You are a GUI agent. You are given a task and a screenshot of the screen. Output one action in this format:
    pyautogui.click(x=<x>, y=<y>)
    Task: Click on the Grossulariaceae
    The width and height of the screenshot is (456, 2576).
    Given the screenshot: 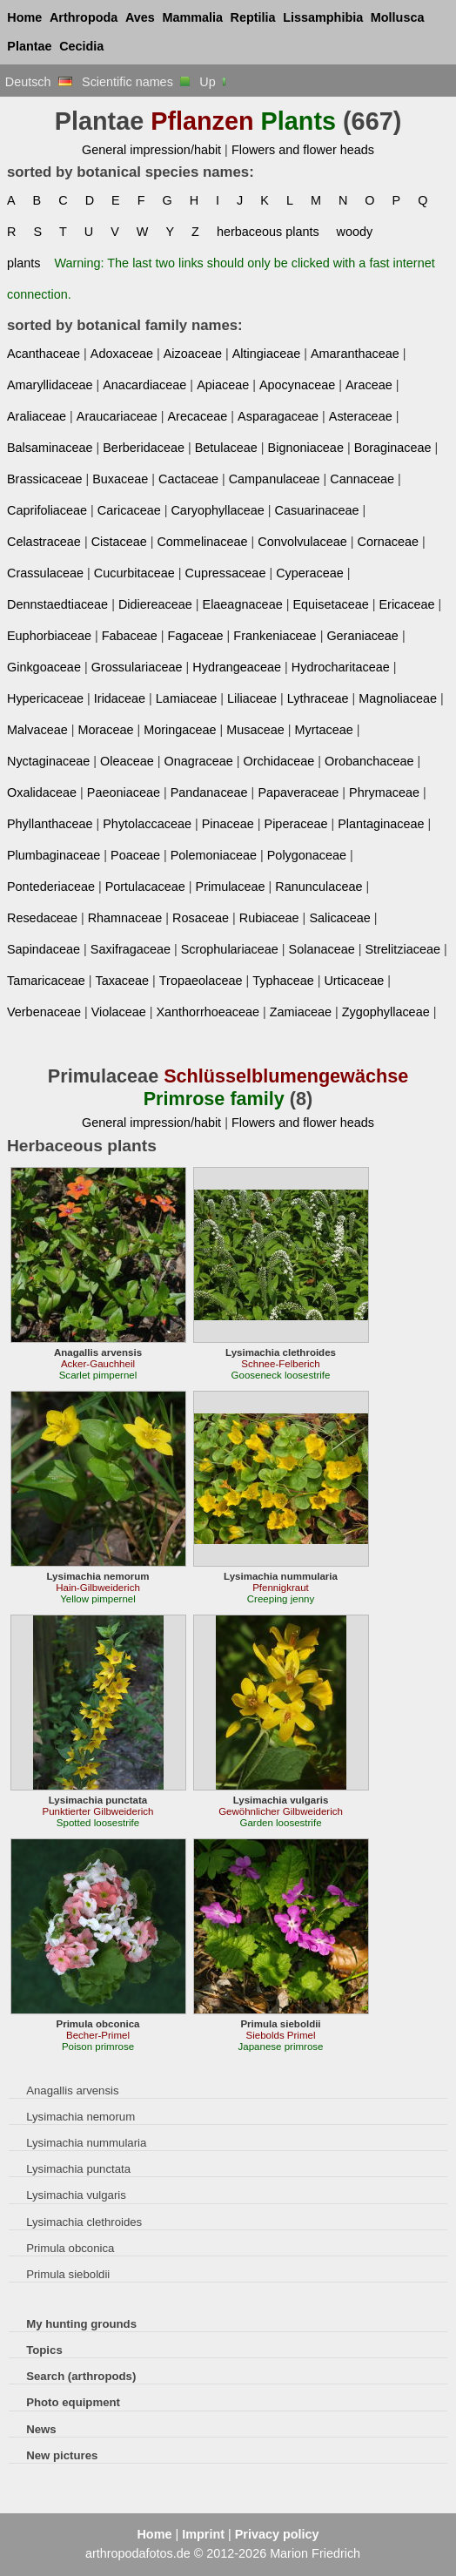 What is the action you would take?
    pyautogui.click(x=137, y=667)
    